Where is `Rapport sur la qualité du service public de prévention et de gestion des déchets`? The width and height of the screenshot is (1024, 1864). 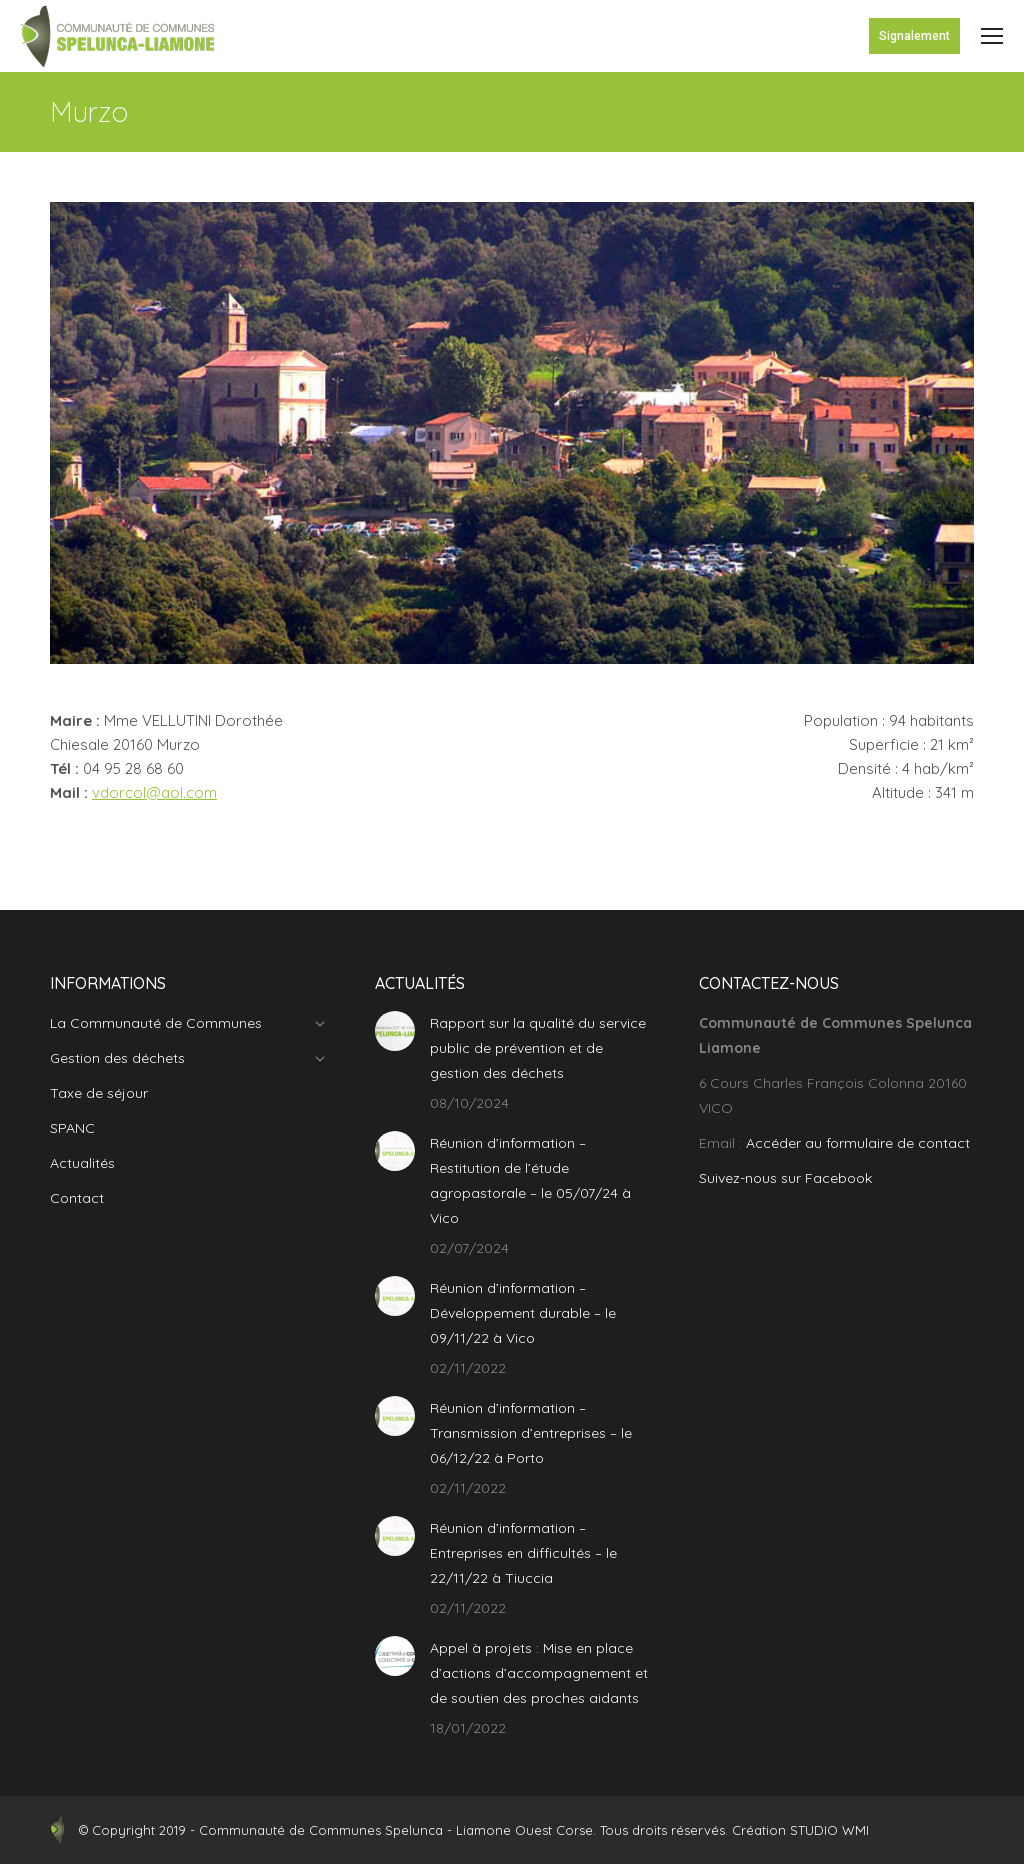
Rapport sur la qualité du service public de prévention et de gestion des déchets is located at coordinates (538, 1048).